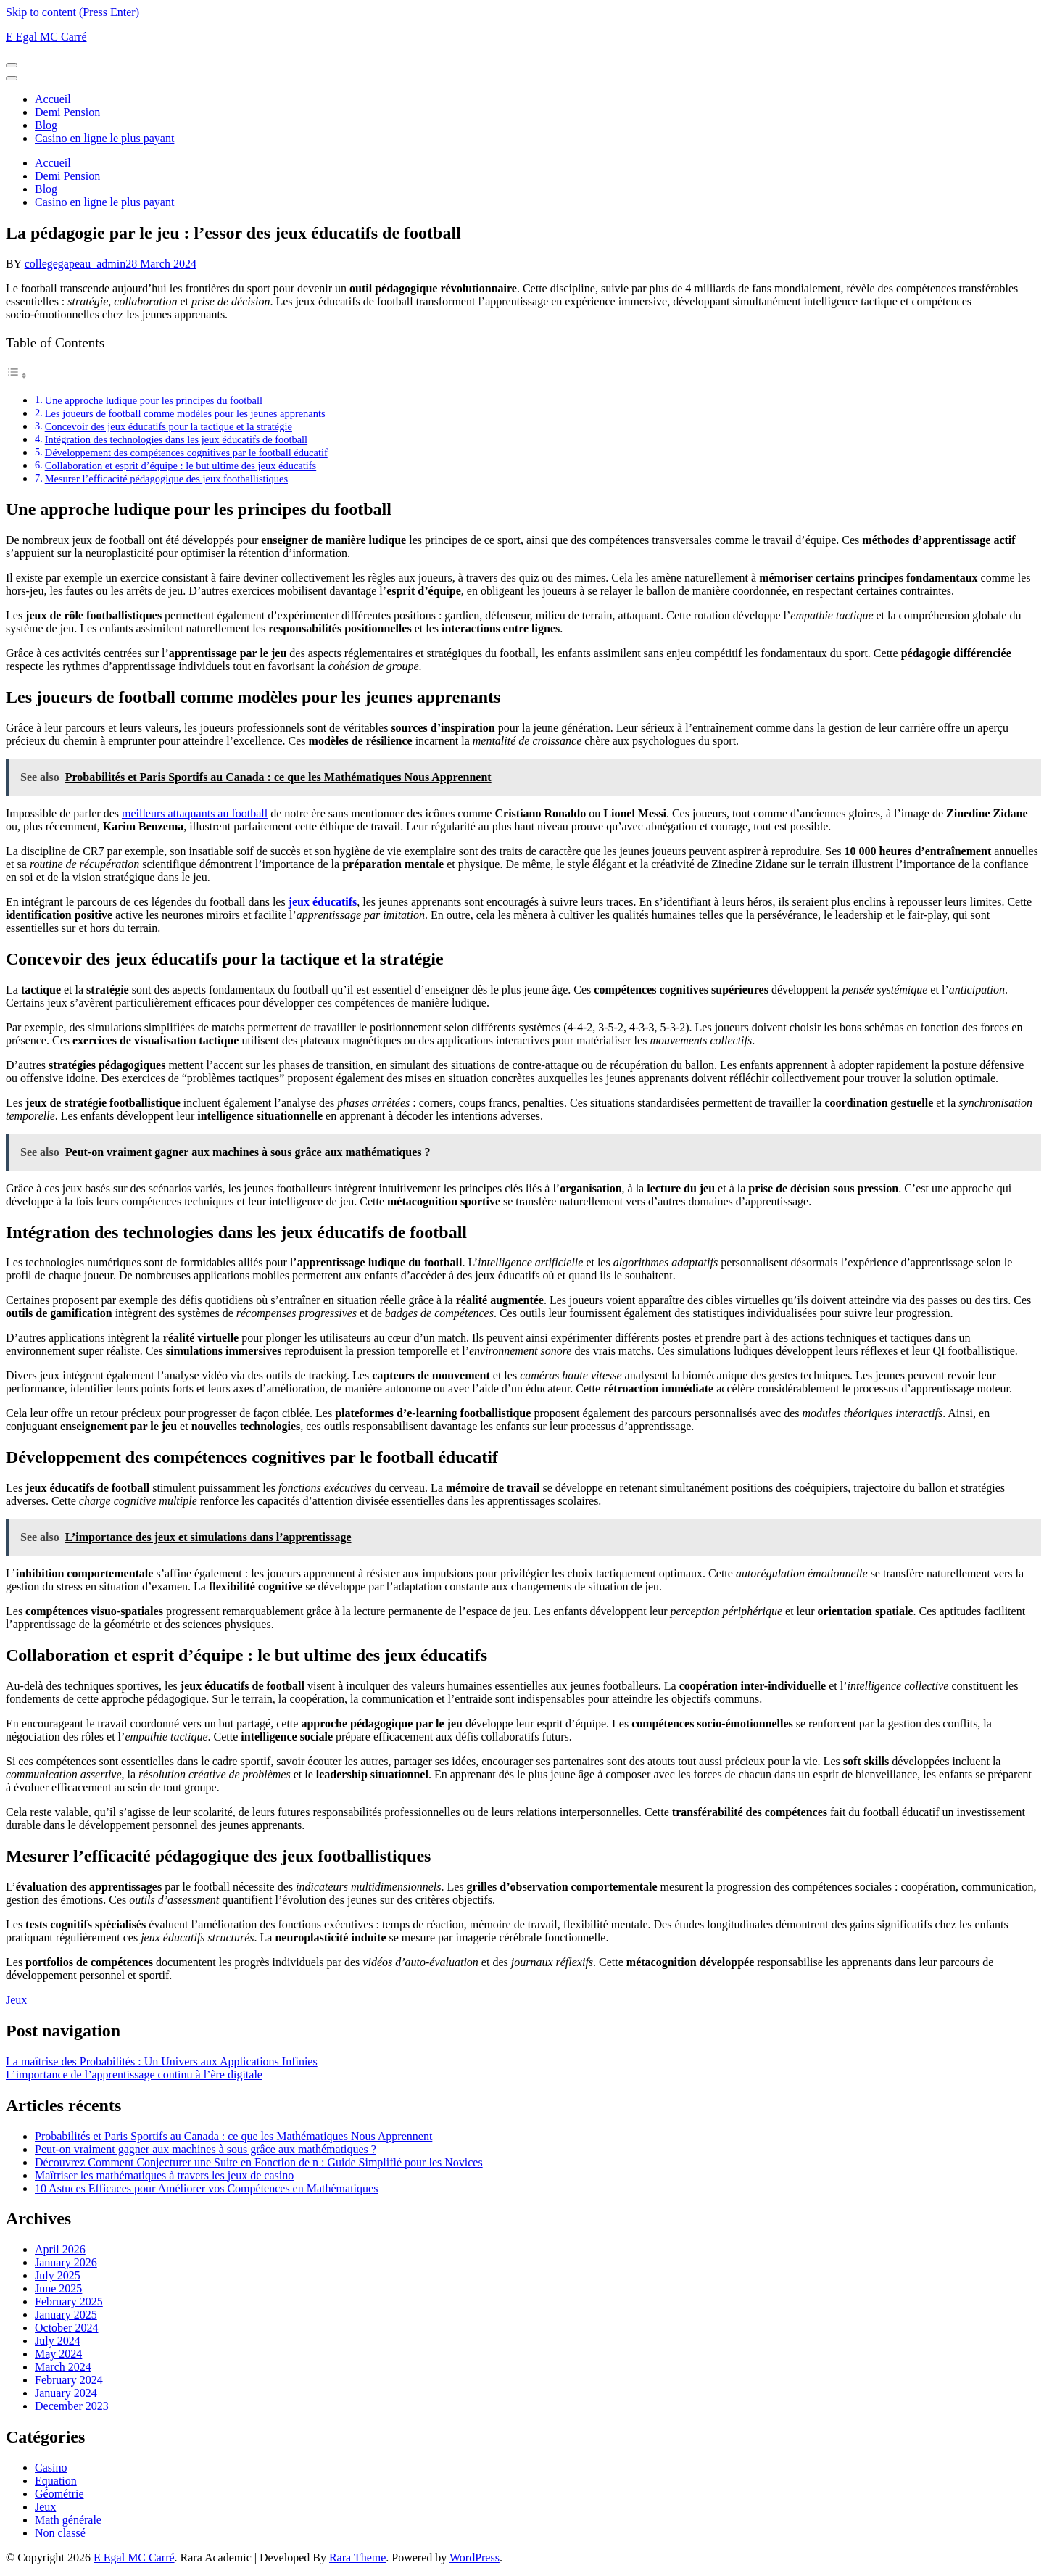  What do you see at coordinates (323, 902) in the screenshot?
I see `jeux éducatifs` at bounding box center [323, 902].